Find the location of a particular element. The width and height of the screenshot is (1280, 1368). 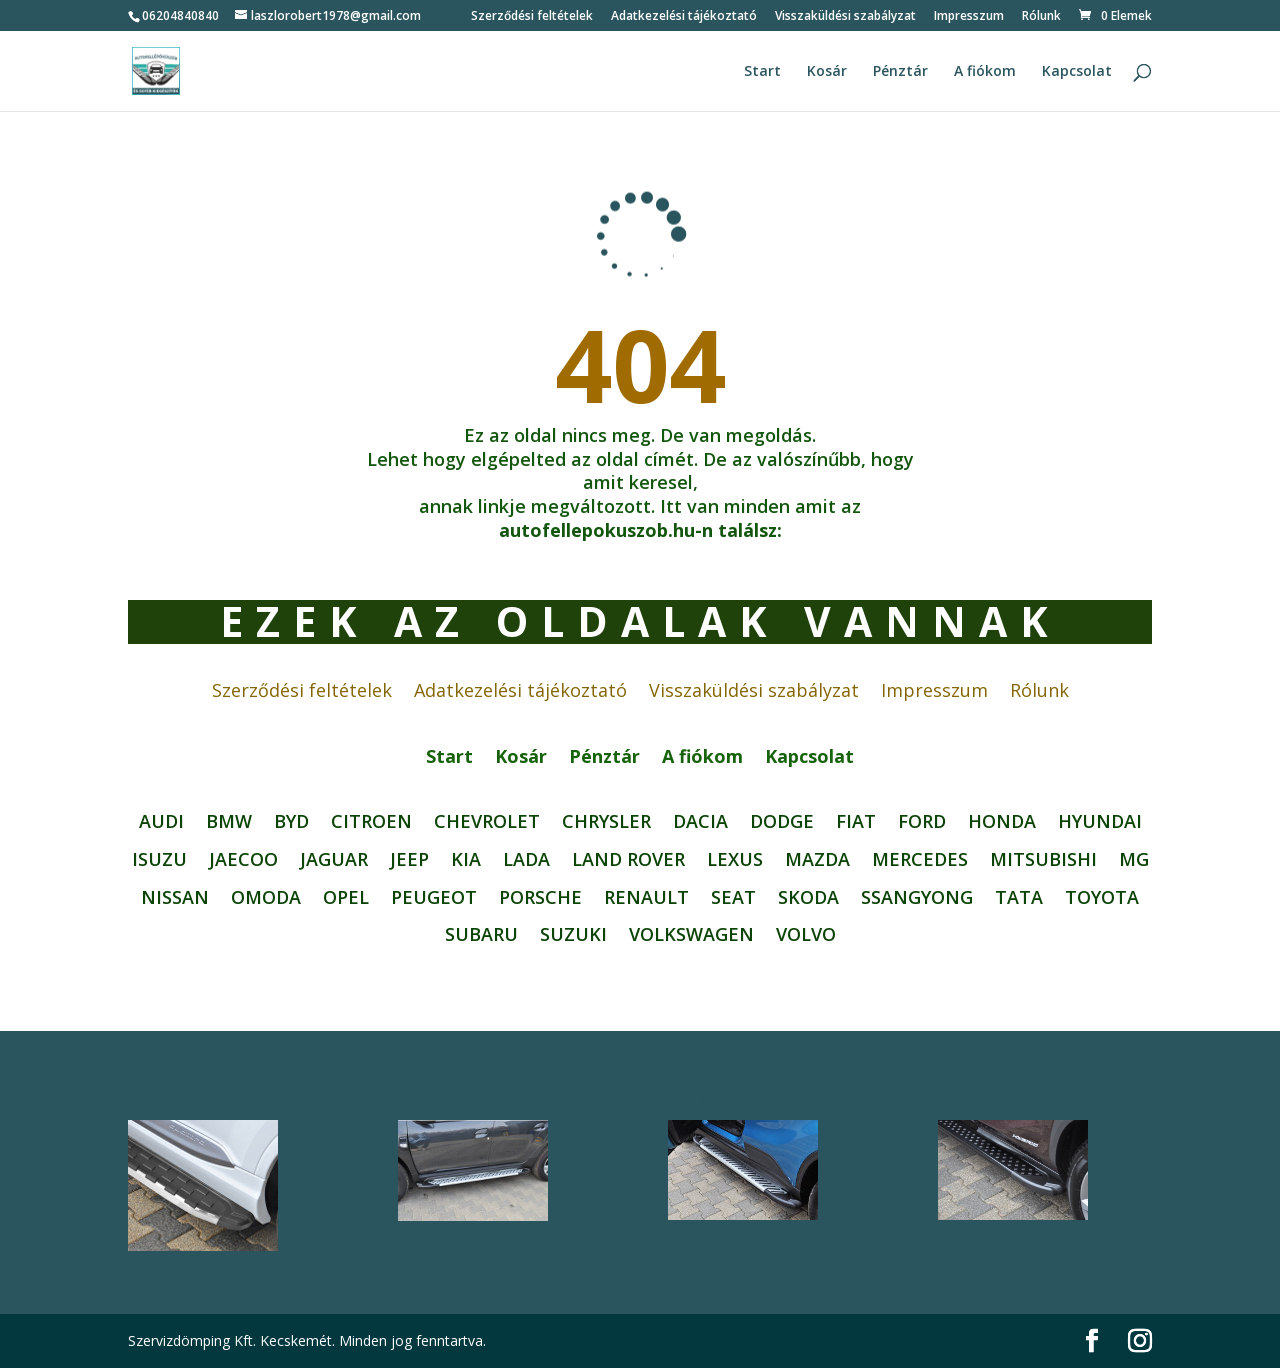

Opel is located at coordinates (346, 898).